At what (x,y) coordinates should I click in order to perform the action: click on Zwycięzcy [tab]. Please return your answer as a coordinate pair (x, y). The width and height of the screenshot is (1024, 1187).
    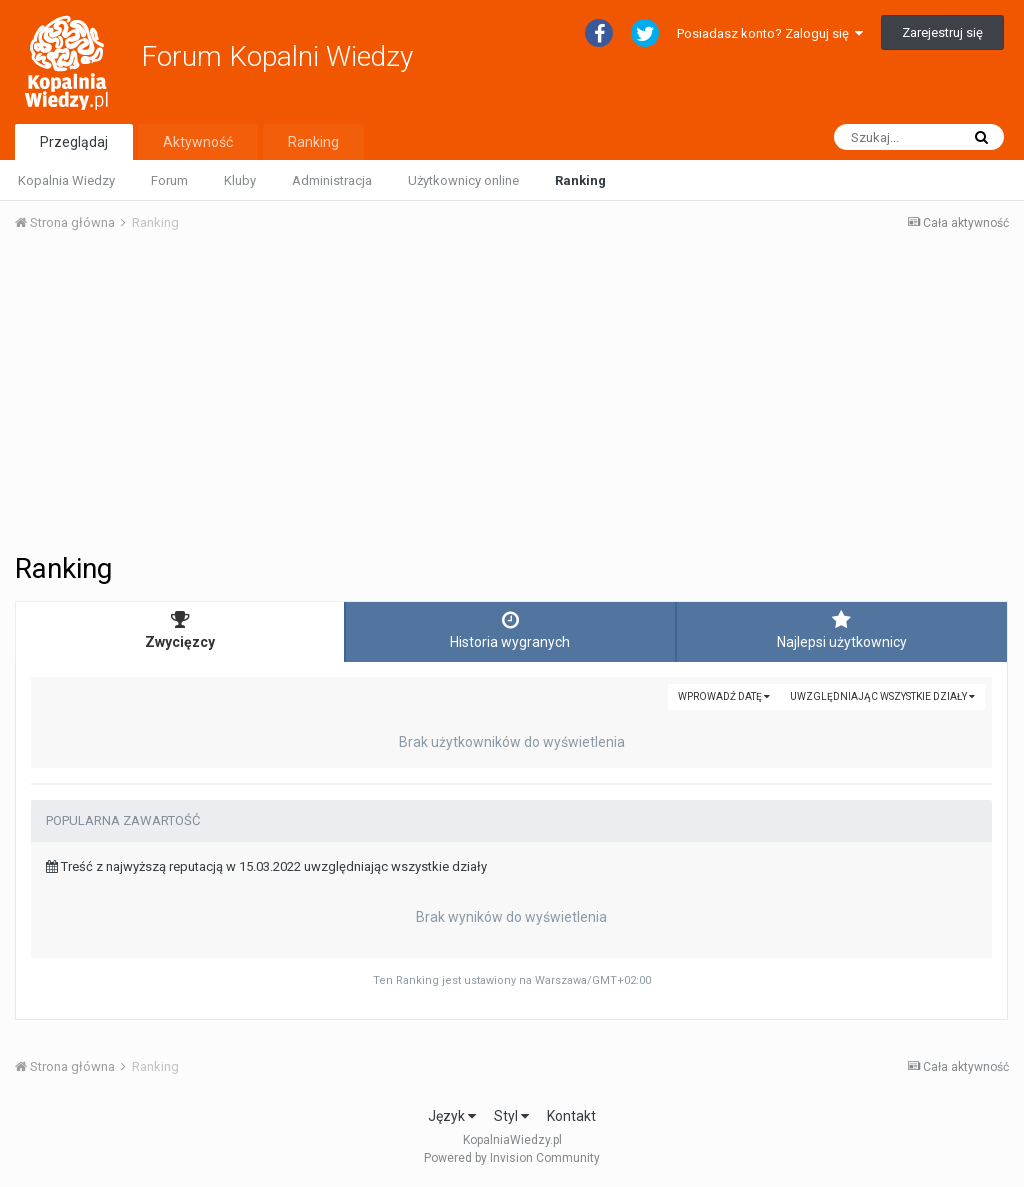
    Looking at the image, I should click on (180, 630).